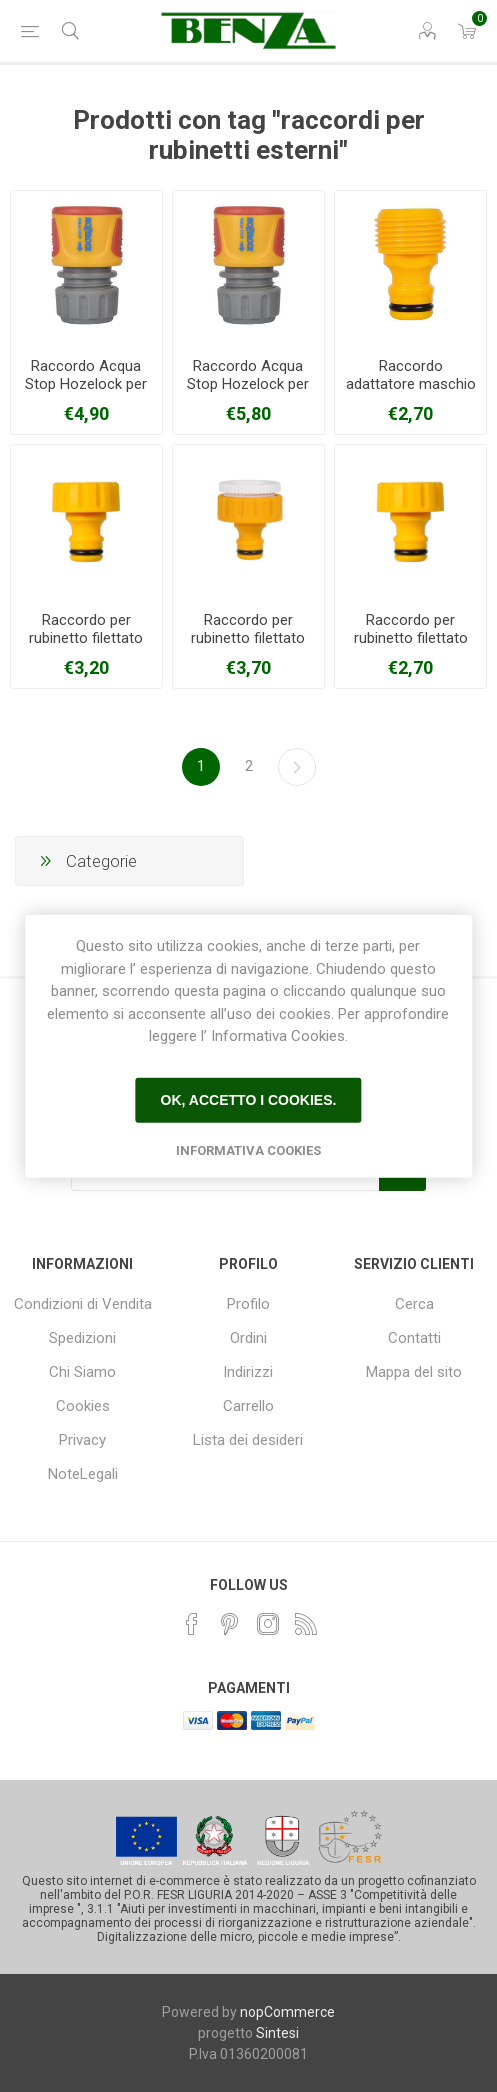 Image resolution: width=497 pixels, height=2092 pixels. I want to click on [Pinterest], so click(230, 1624).